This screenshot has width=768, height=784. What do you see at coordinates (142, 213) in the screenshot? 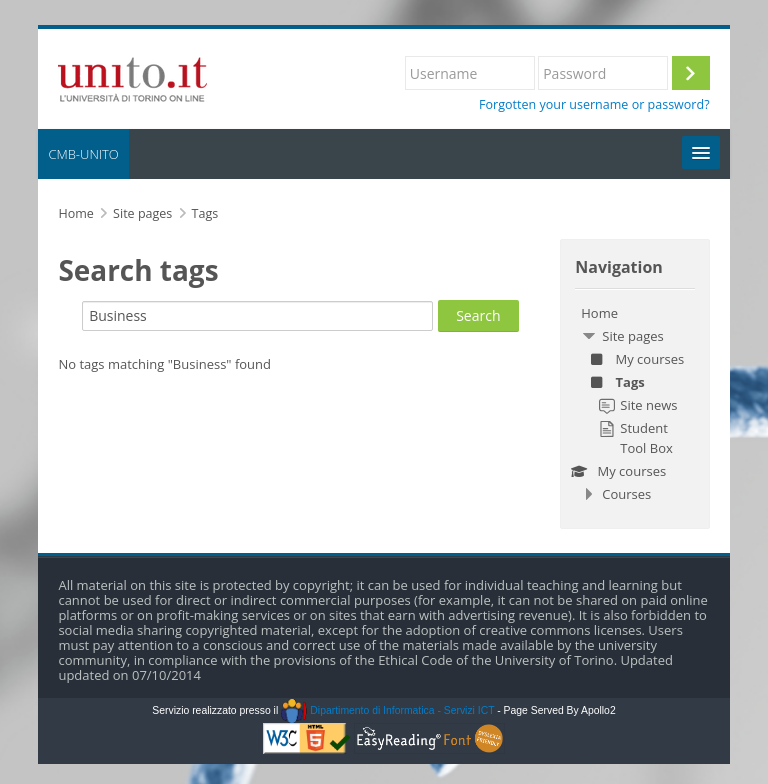
I see `Site pages` at bounding box center [142, 213].